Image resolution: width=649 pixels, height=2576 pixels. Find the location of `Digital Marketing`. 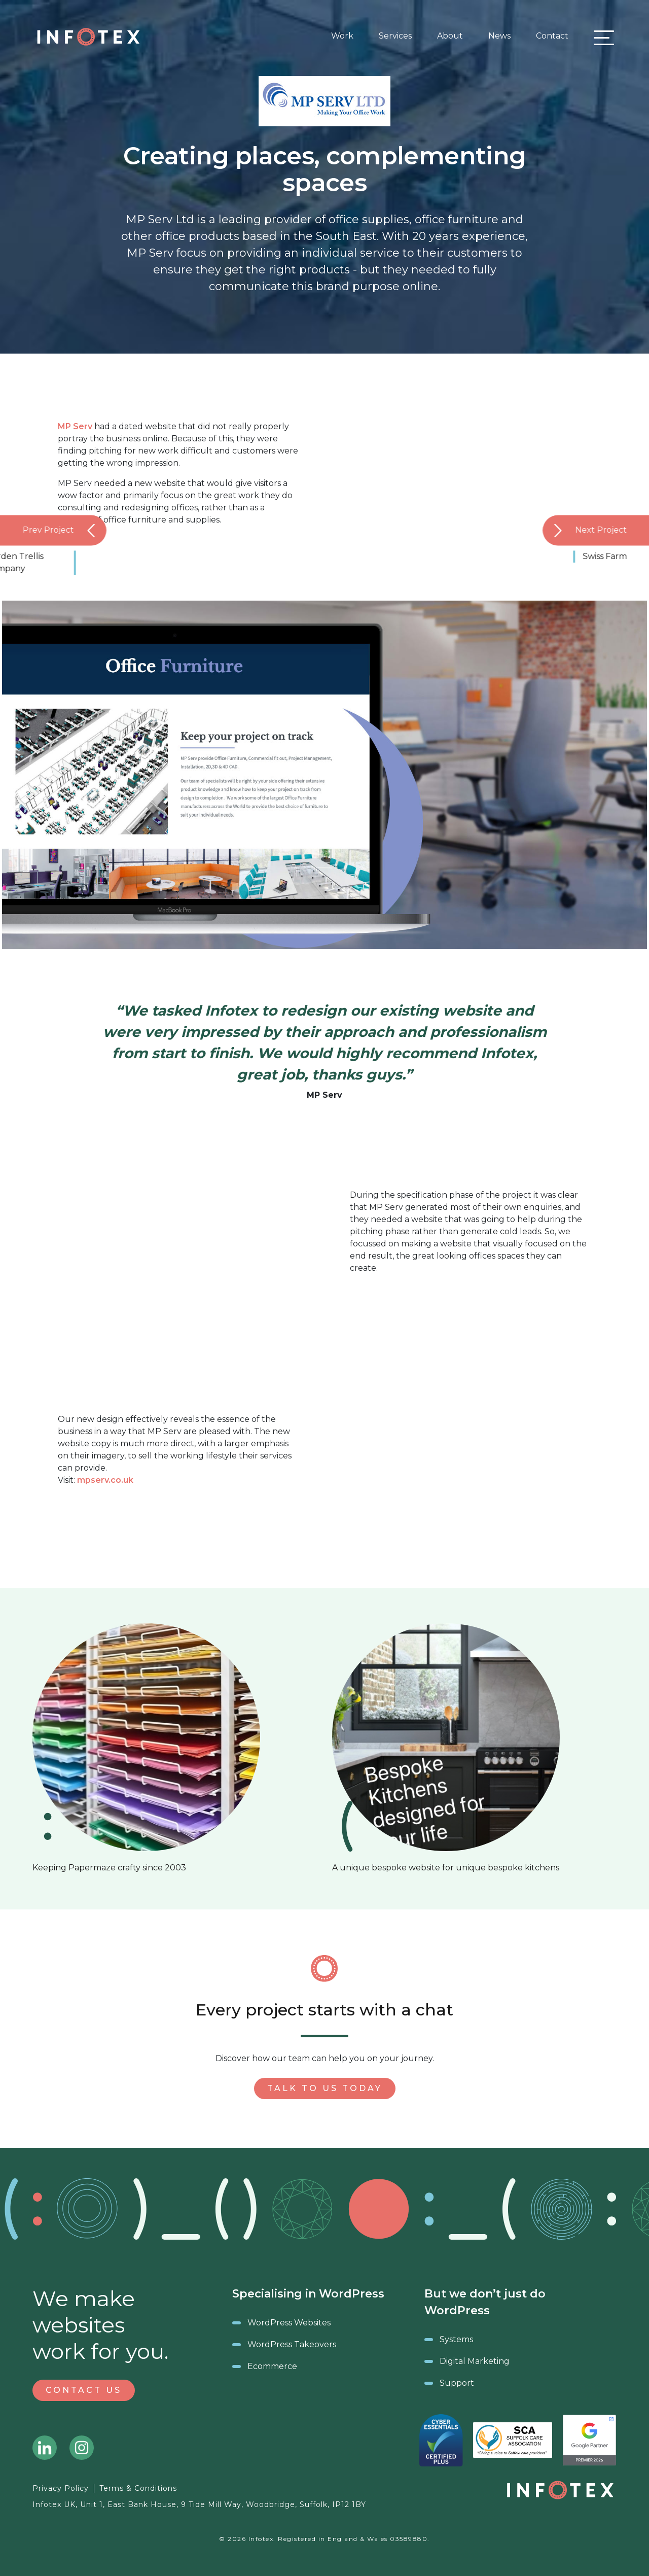

Digital Marketing is located at coordinates (475, 2361).